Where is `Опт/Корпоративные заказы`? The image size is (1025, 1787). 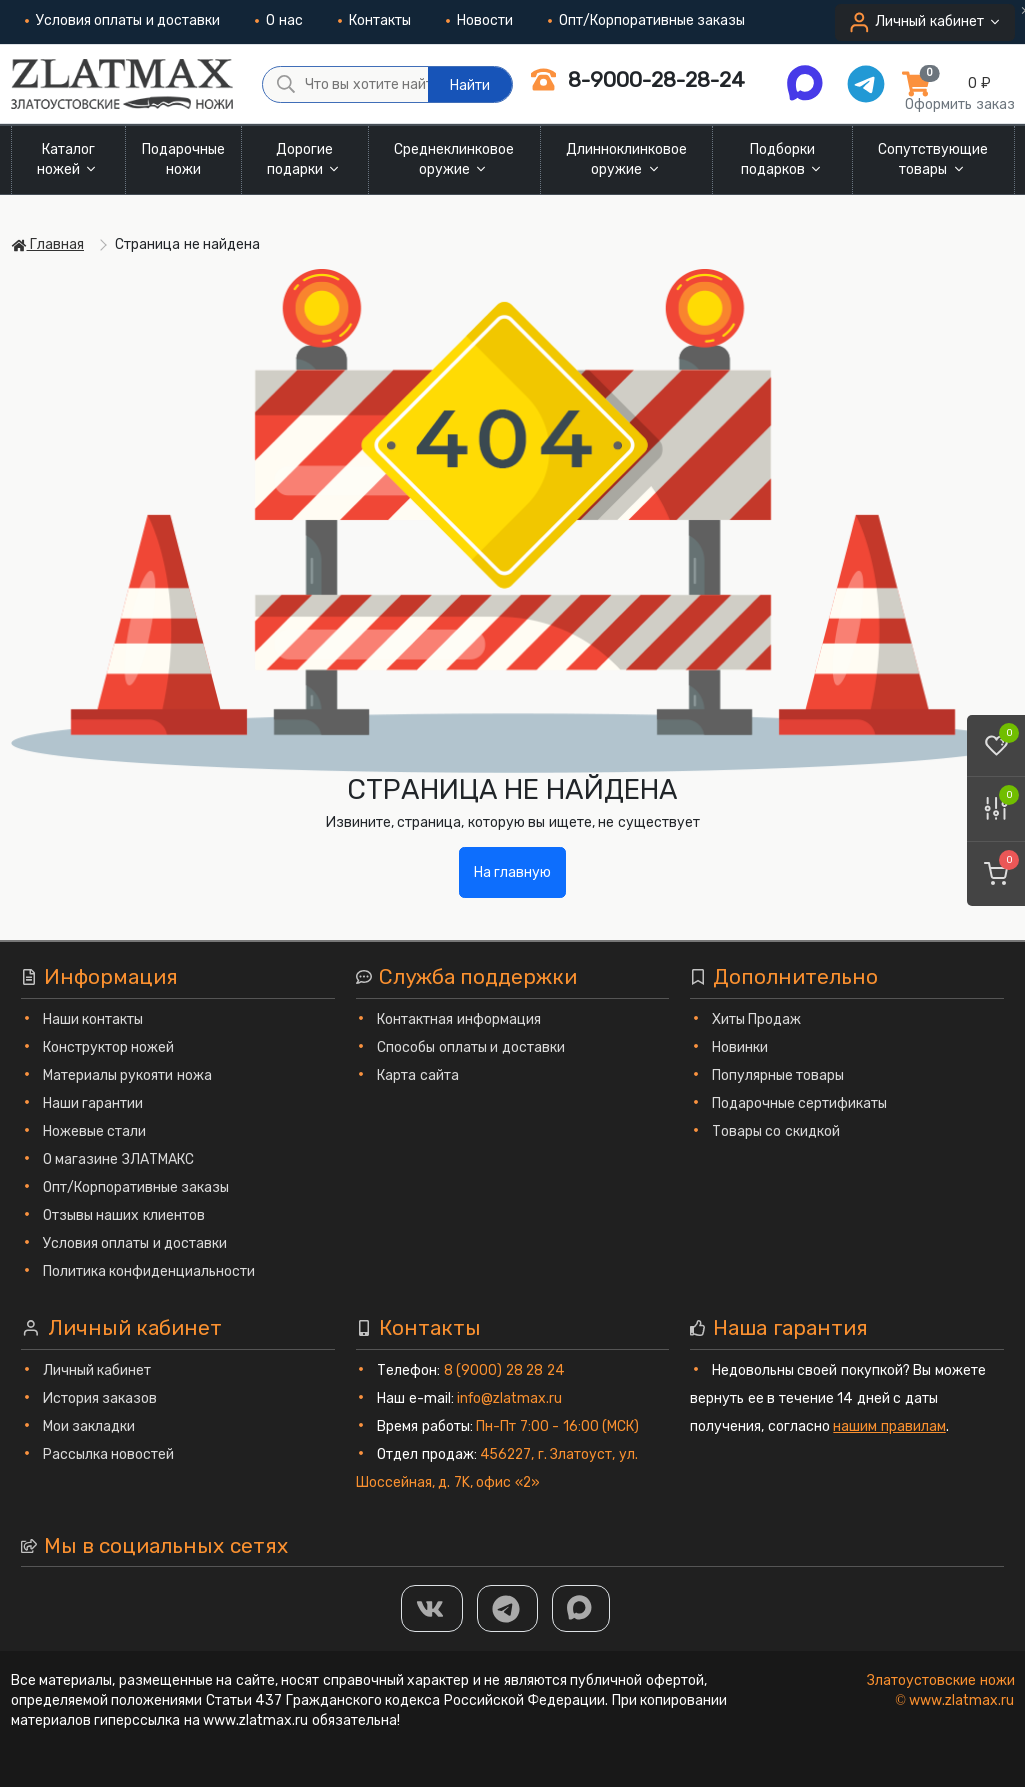
Опт/Корпоративные заказы is located at coordinates (647, 20).